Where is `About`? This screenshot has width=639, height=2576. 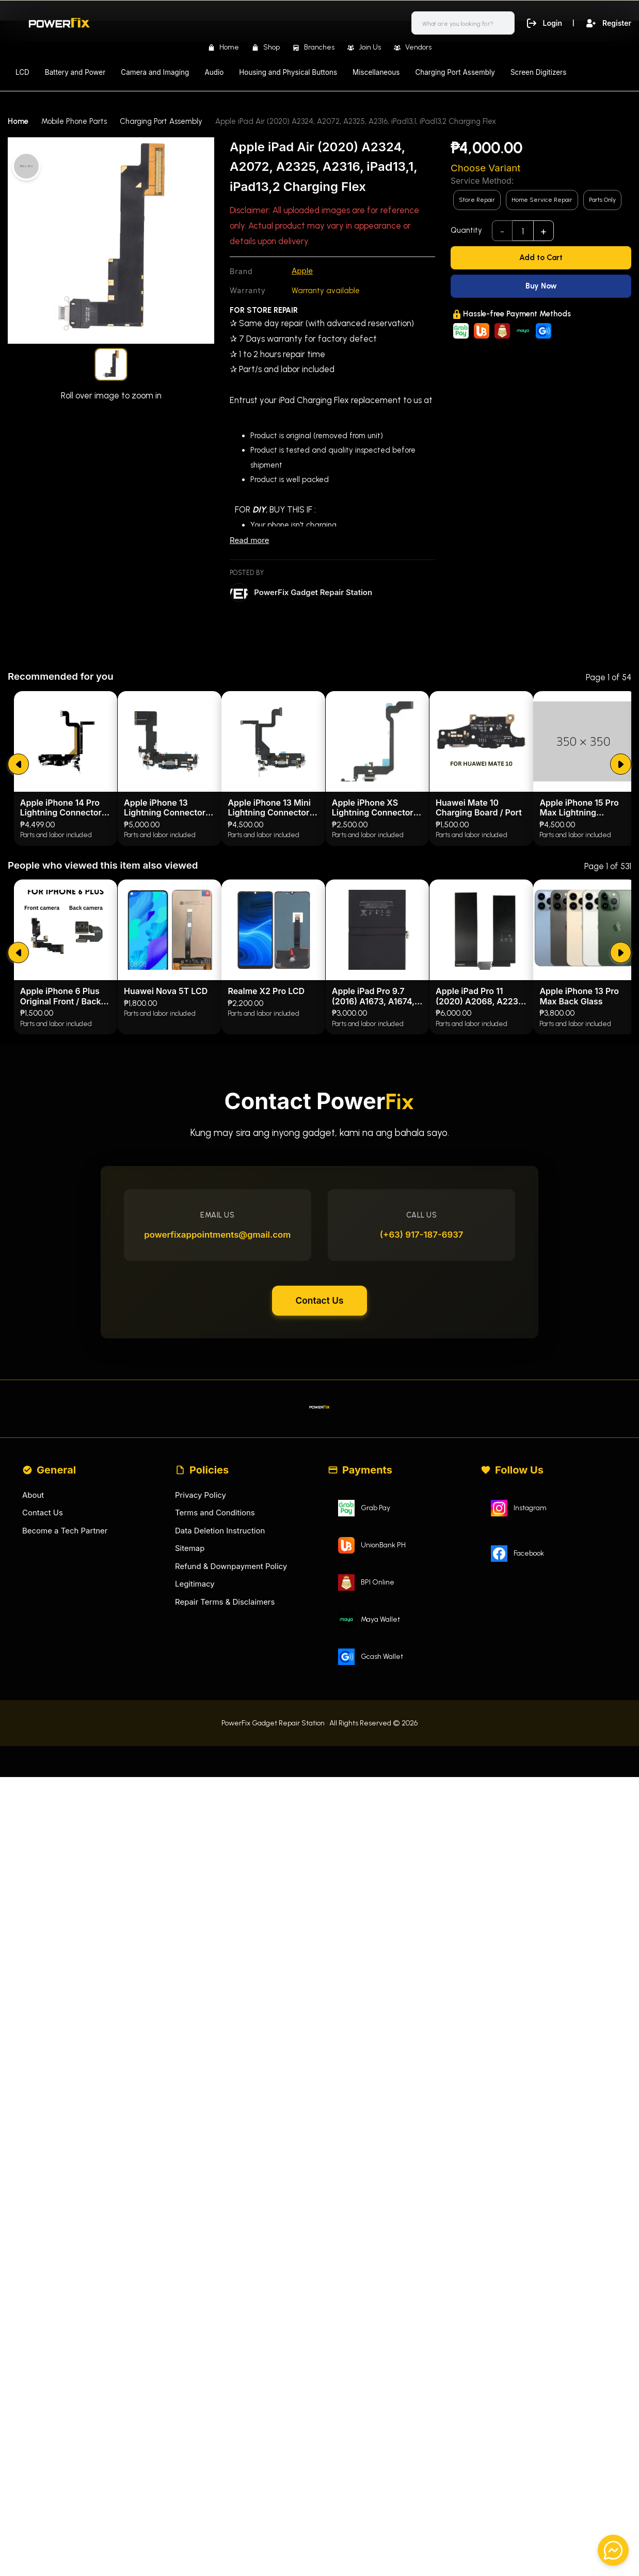 About is located at coordinates (33, 1709).